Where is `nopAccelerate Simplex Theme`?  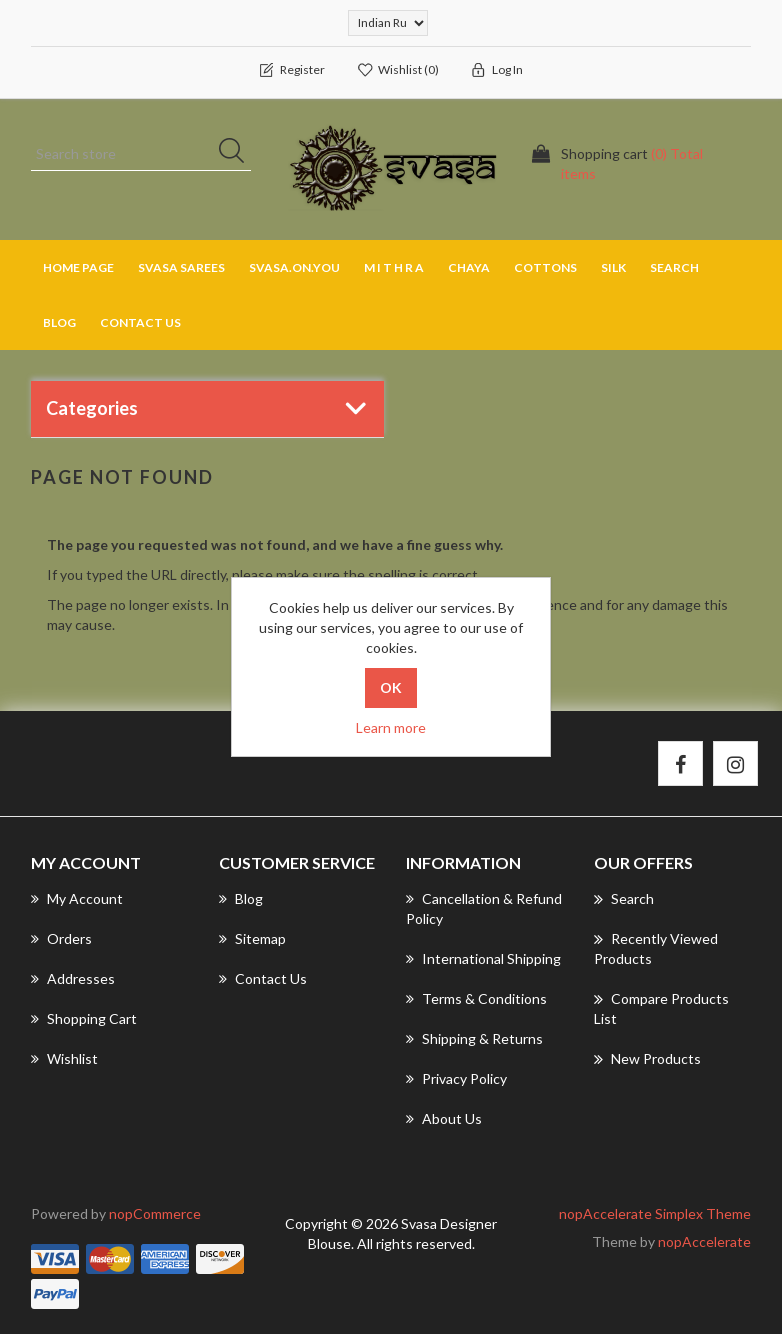
nopAccelerate Simplex Theme is located at coordinates (655, 1213).